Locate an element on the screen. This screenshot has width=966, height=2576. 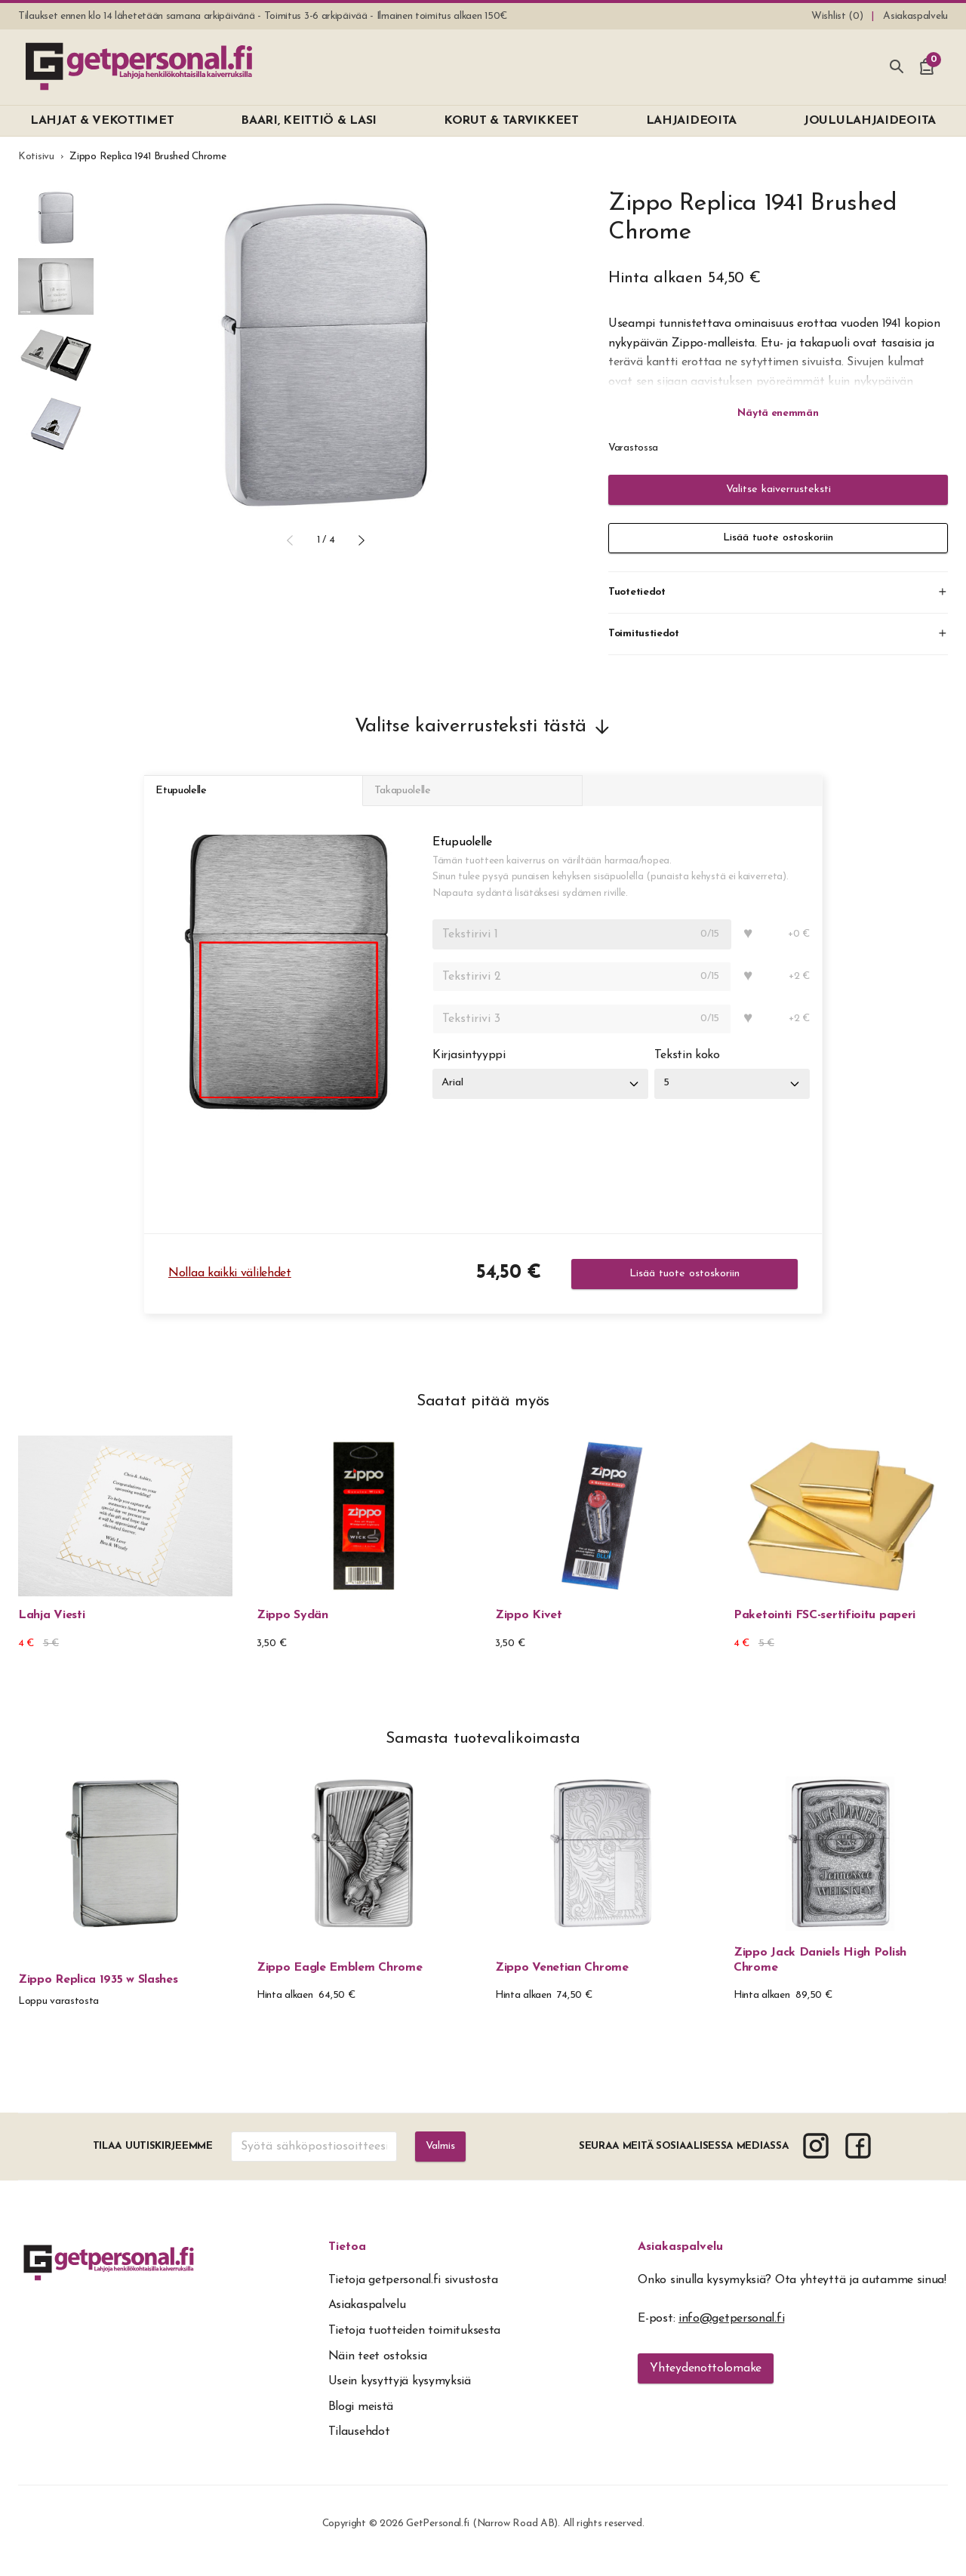
Tilaa uutiskirjeemme is located at coordinates (151, 2160).